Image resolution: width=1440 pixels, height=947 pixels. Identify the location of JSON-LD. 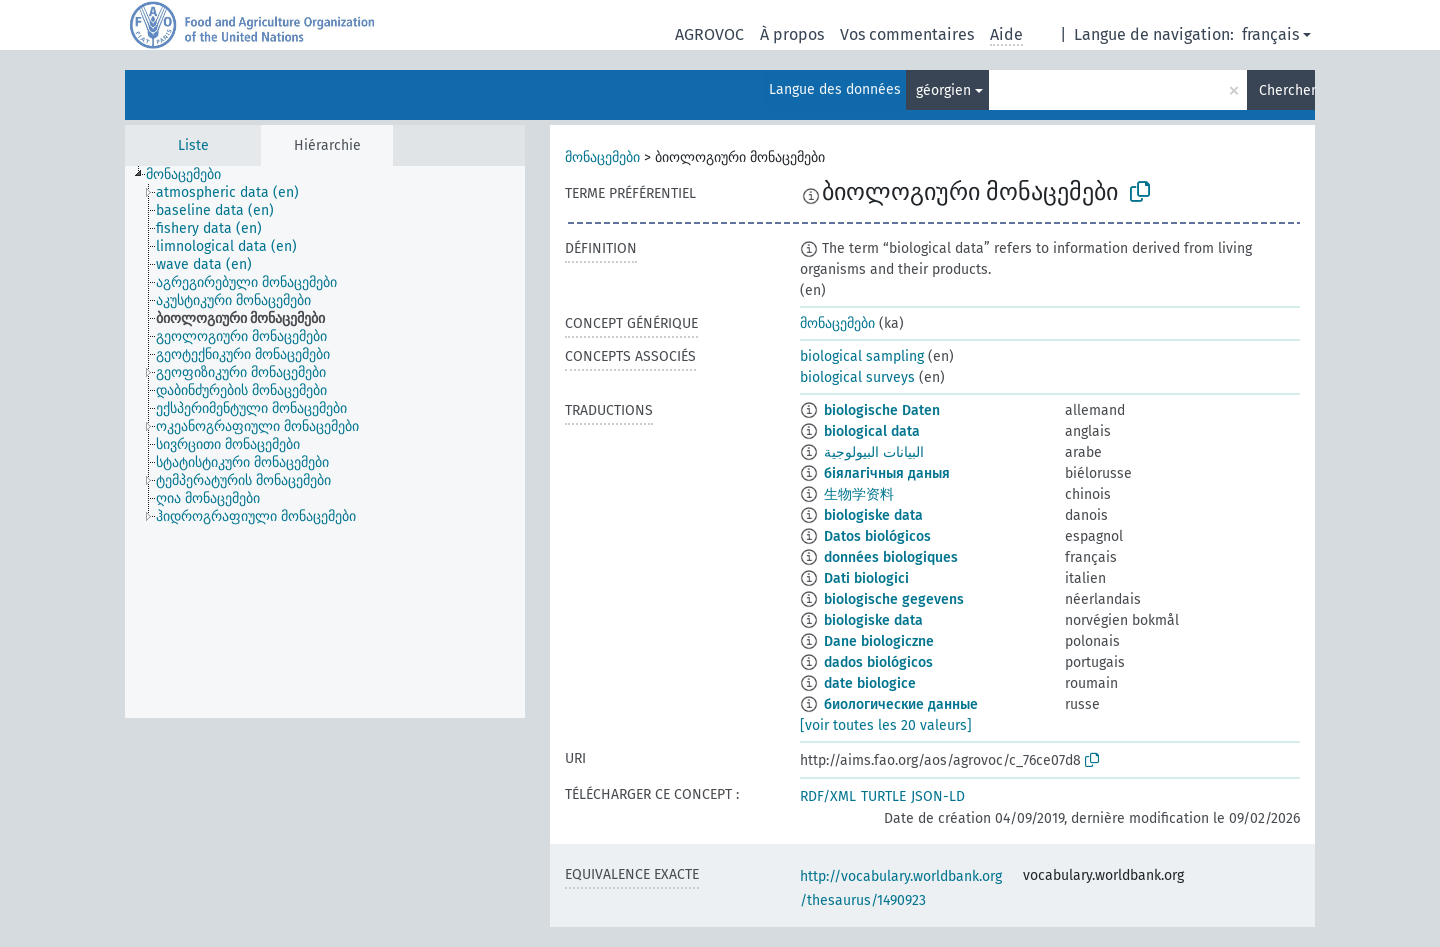
(938, 796).